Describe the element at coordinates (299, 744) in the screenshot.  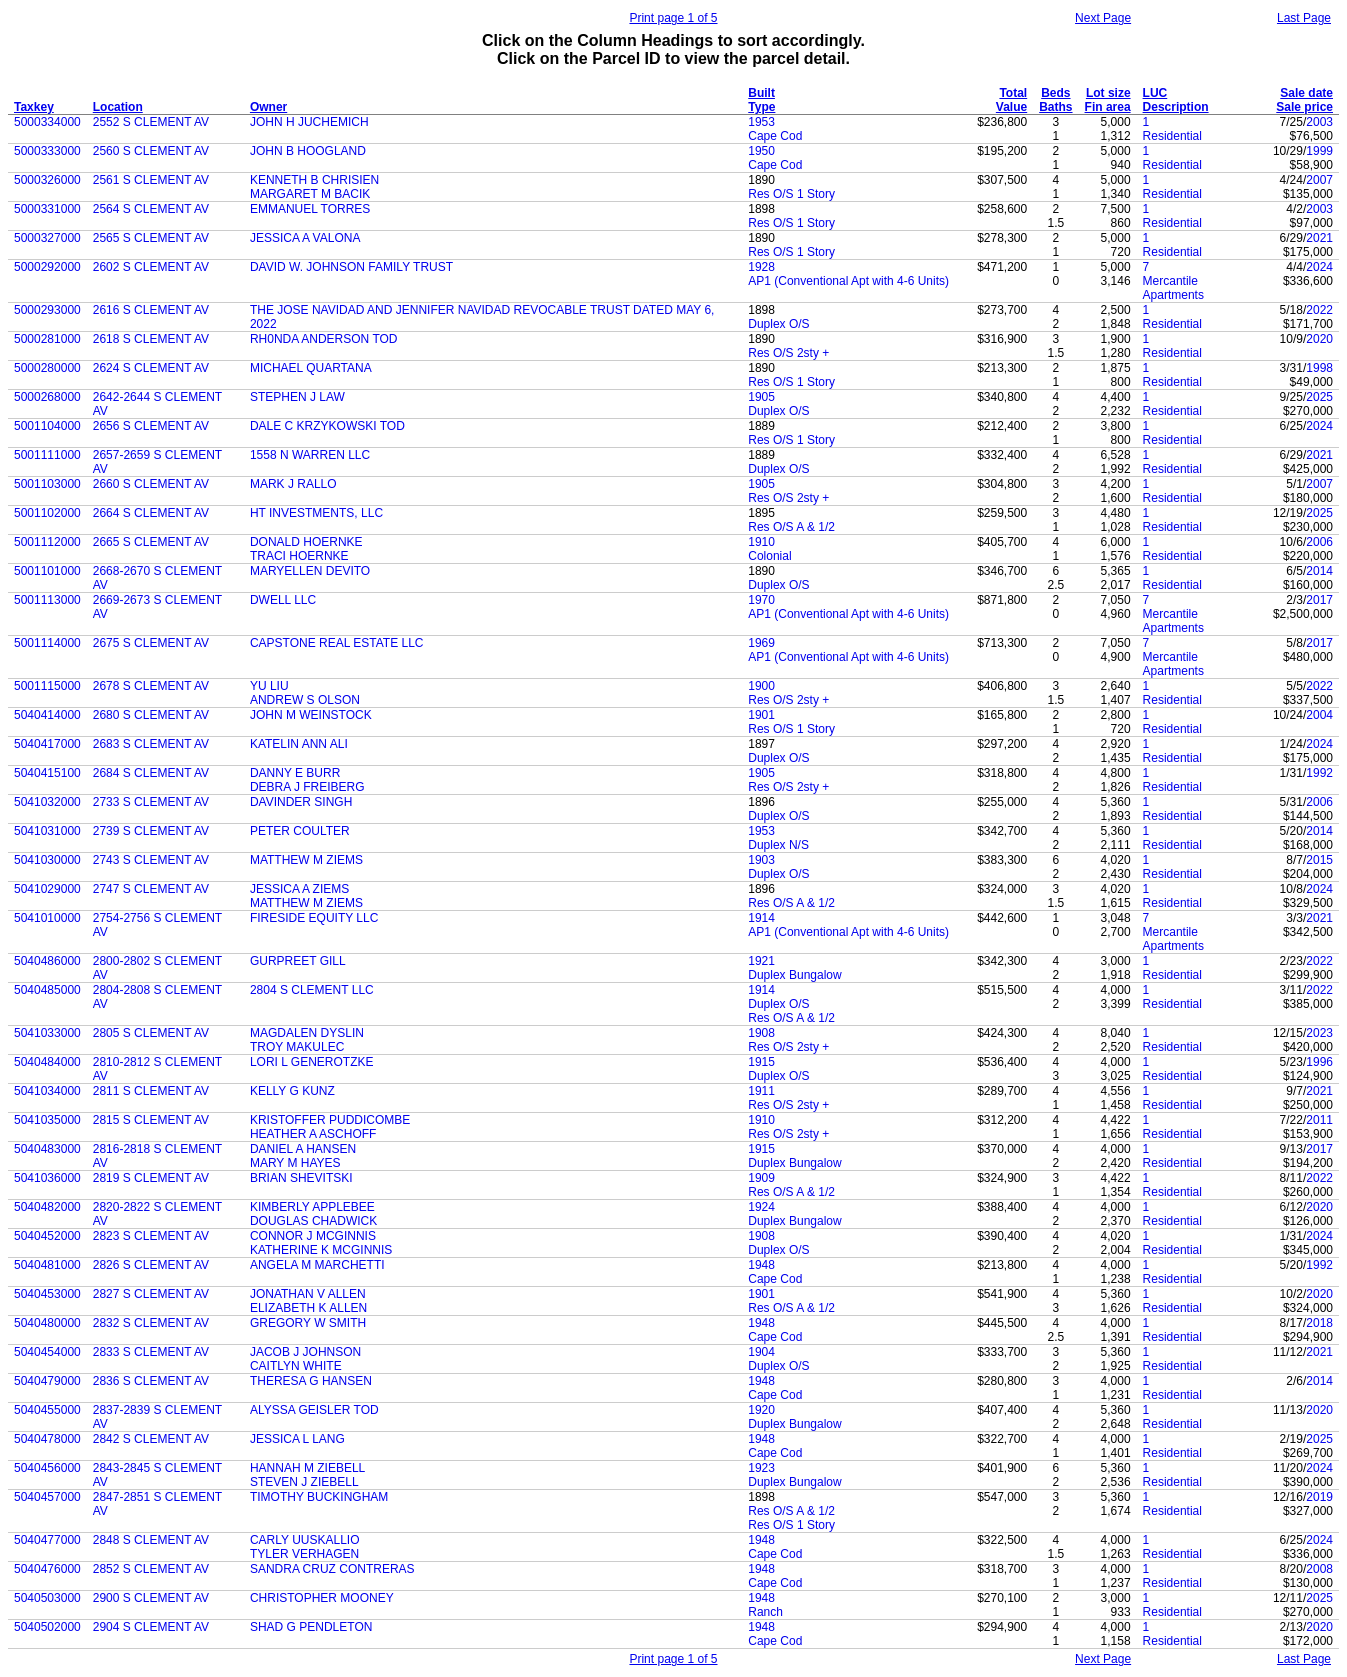
I see `KATELIN ANN ALI` at that location.